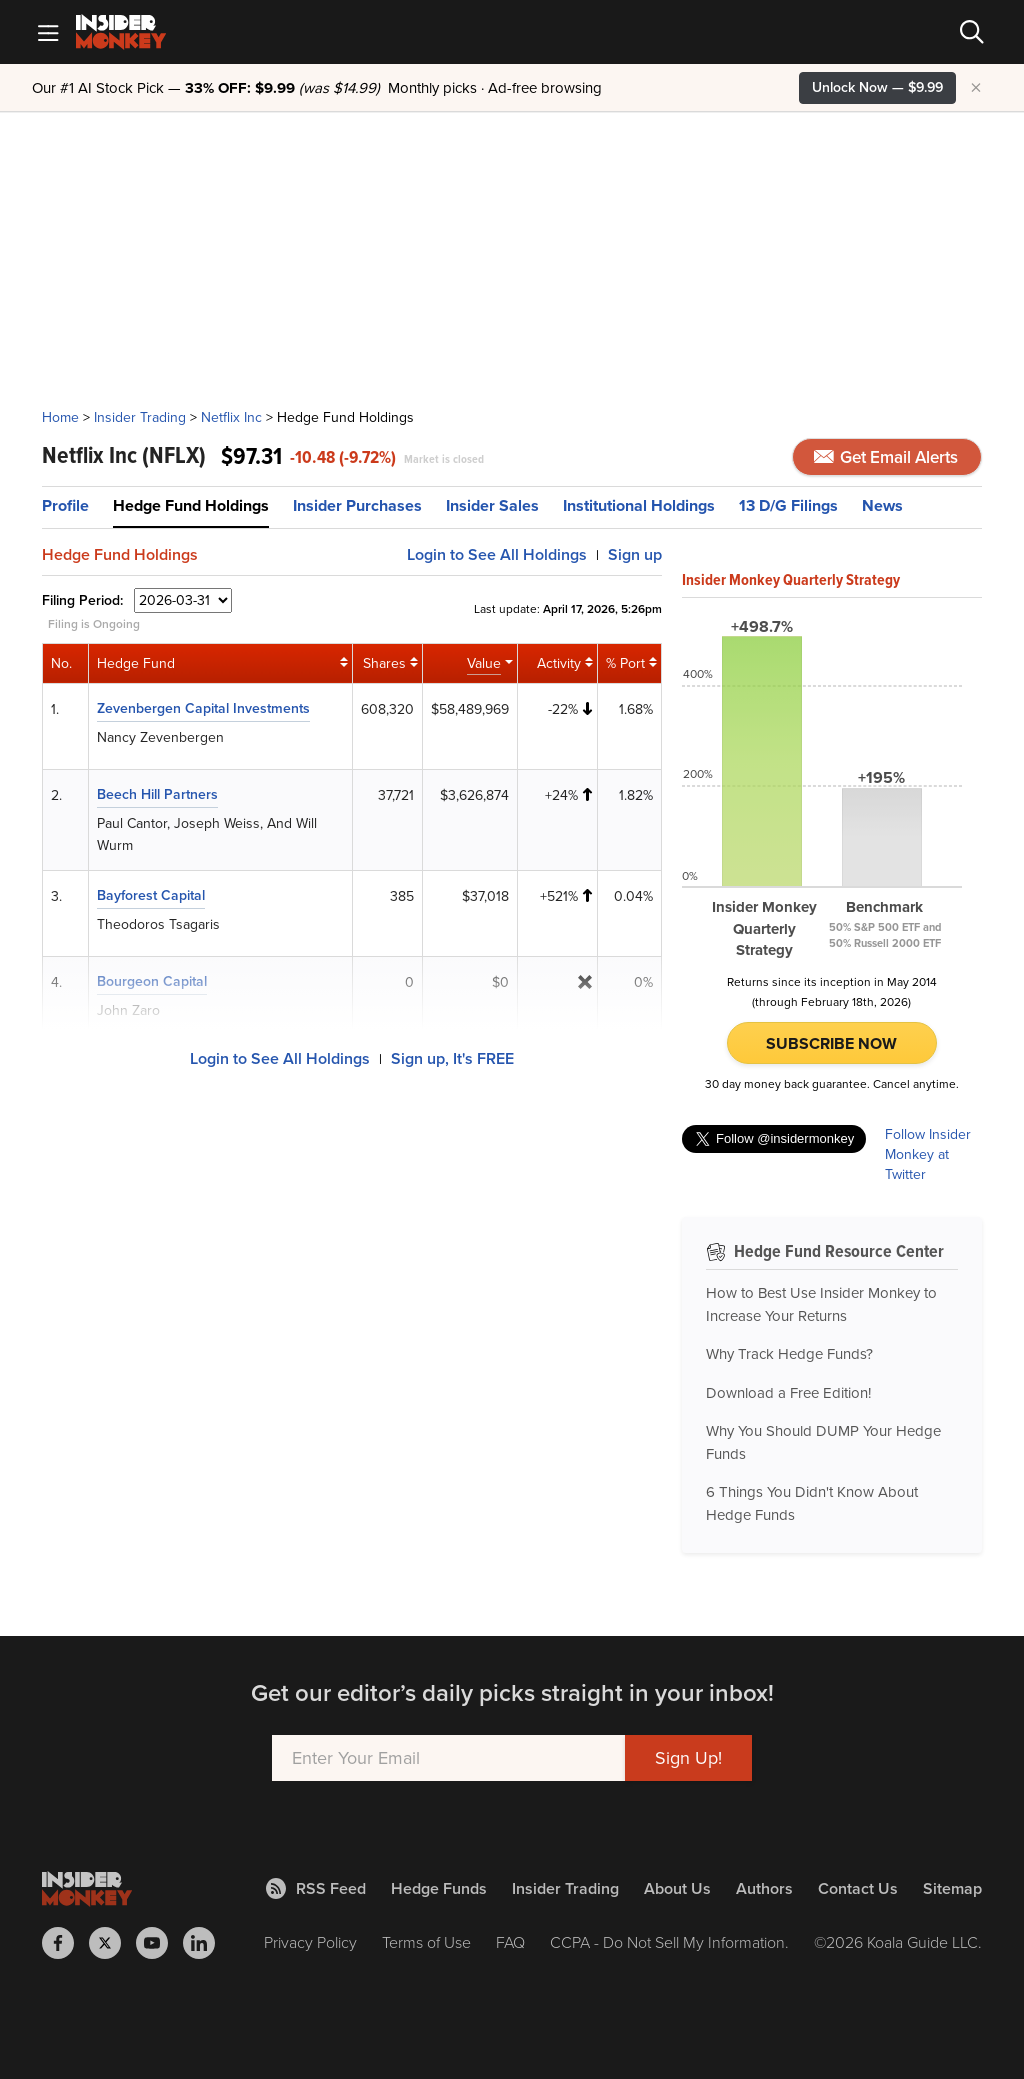 The width and height of the screenshot is (1024, 2079). I want to click on Get Email Alerts, so click(886, 457).